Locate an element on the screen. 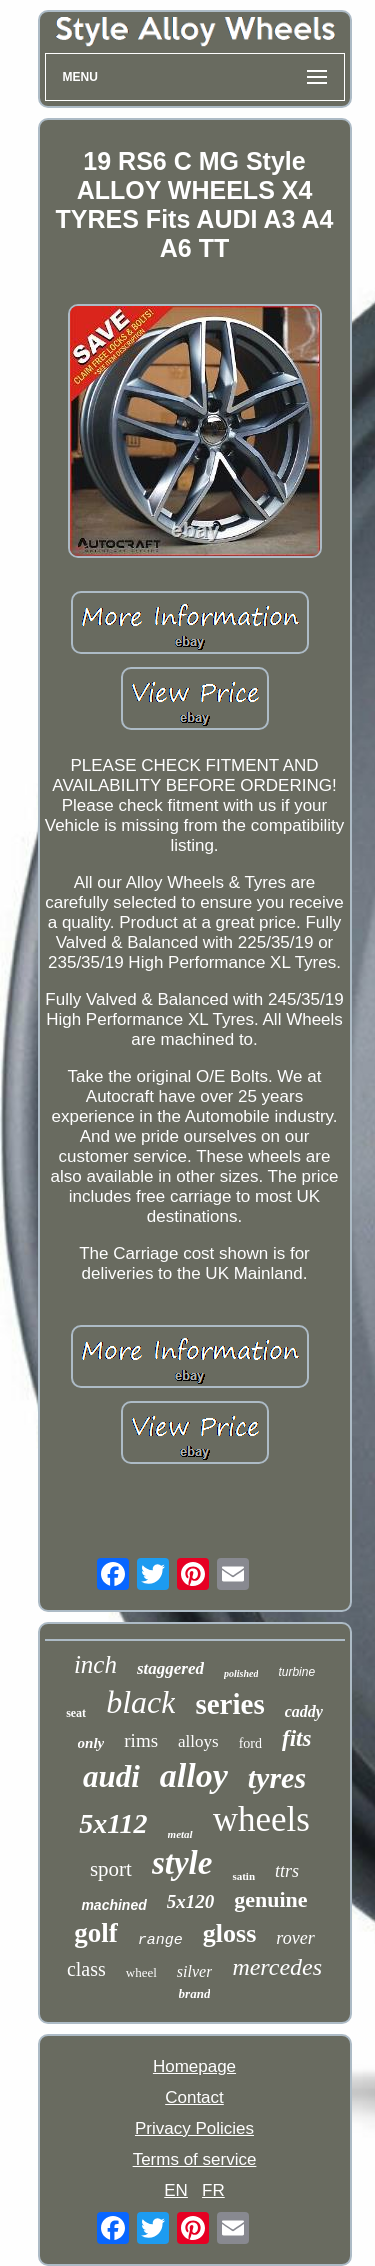  alloys is located at coordinates (198, 1741).